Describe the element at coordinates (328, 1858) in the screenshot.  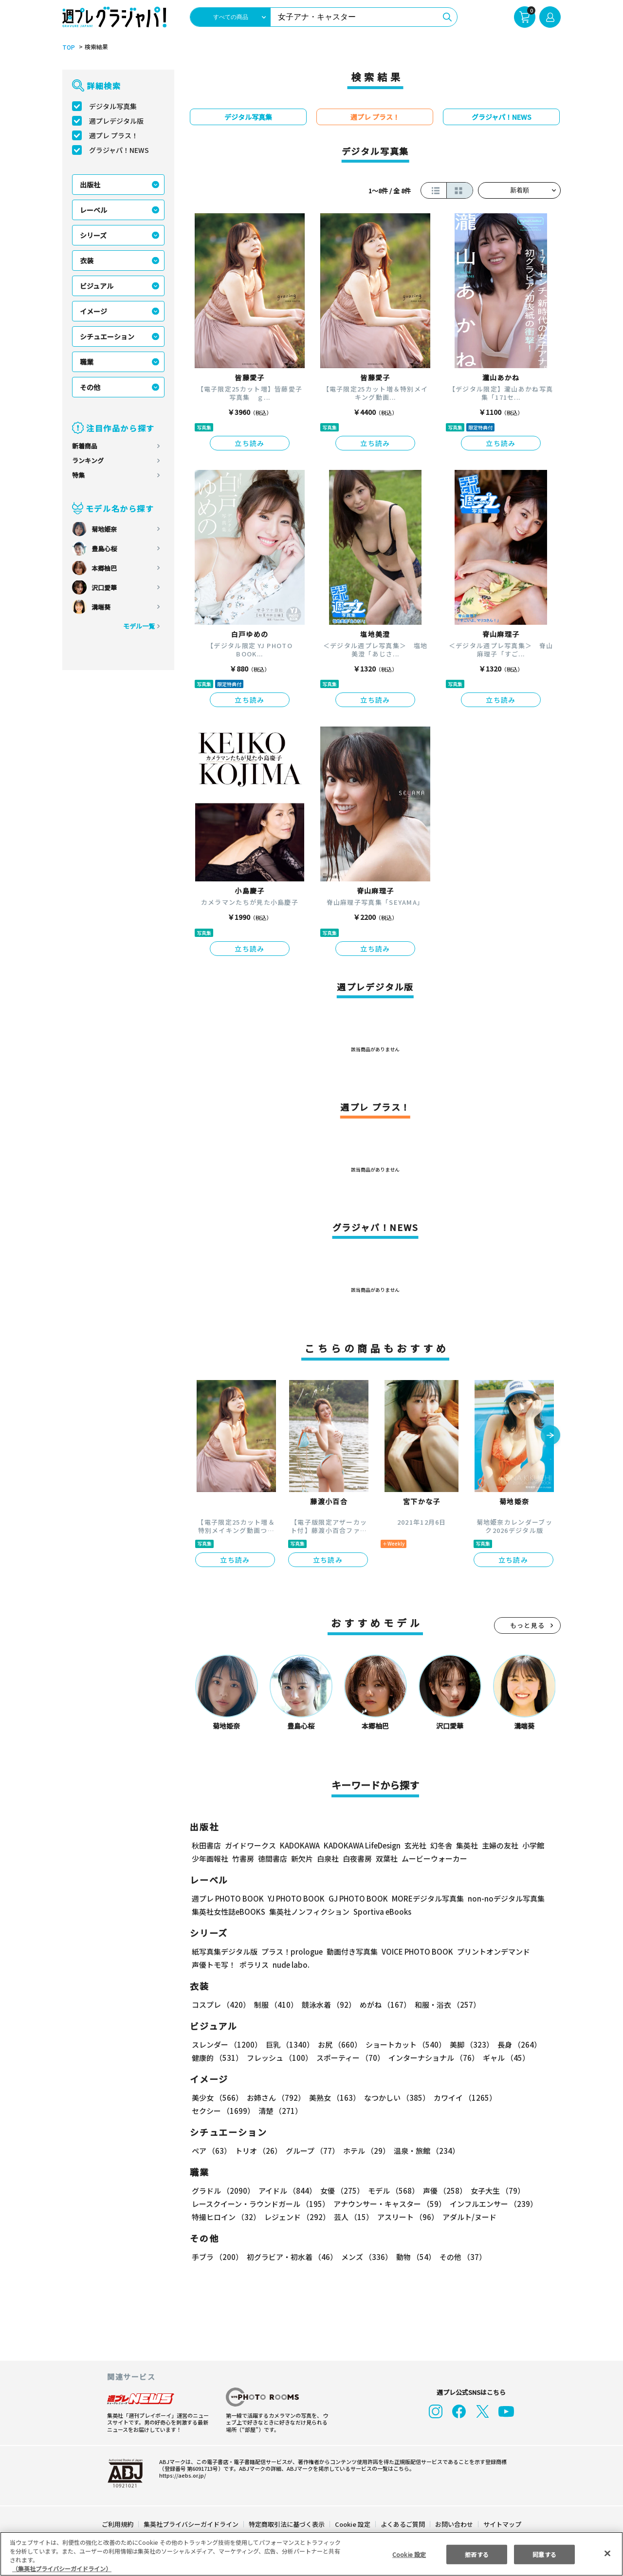
I see `白泉社` at that location.